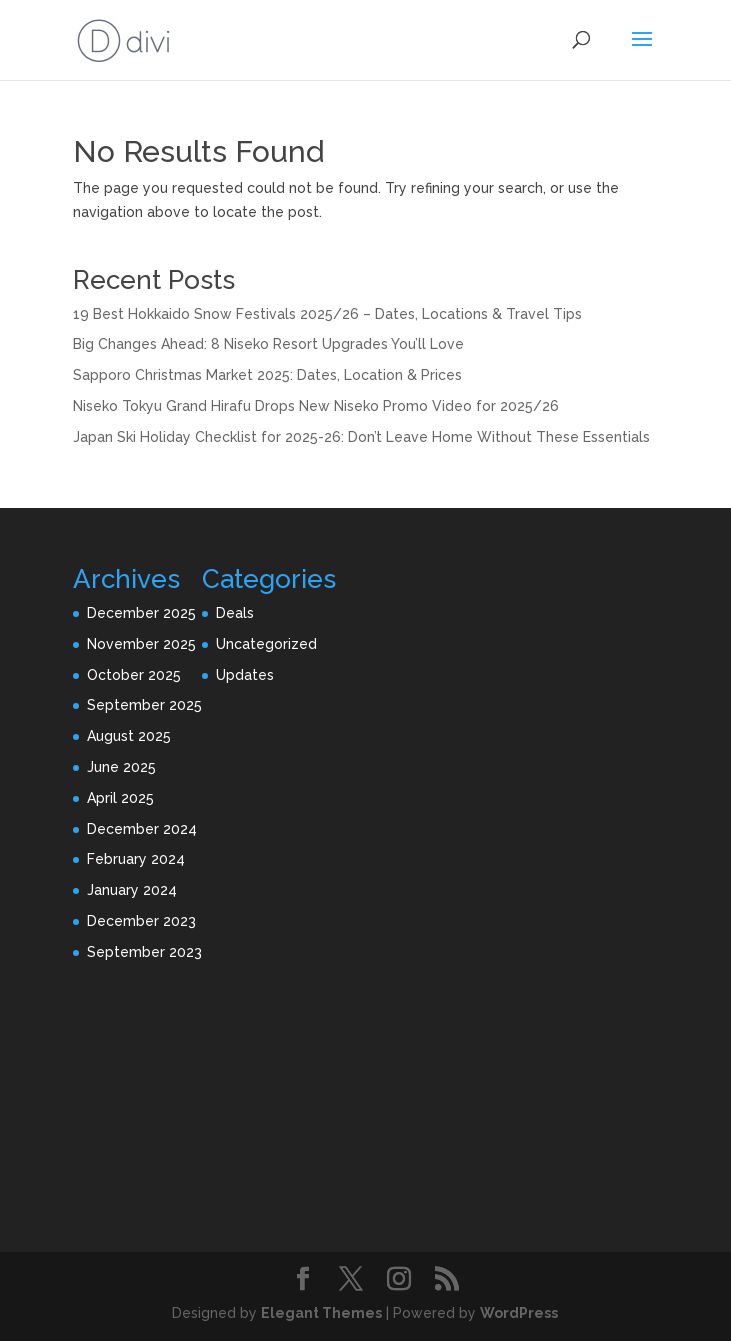  Describe the element at coordinates (141, 644) in the screenshot. I see `November 2025` at that location.